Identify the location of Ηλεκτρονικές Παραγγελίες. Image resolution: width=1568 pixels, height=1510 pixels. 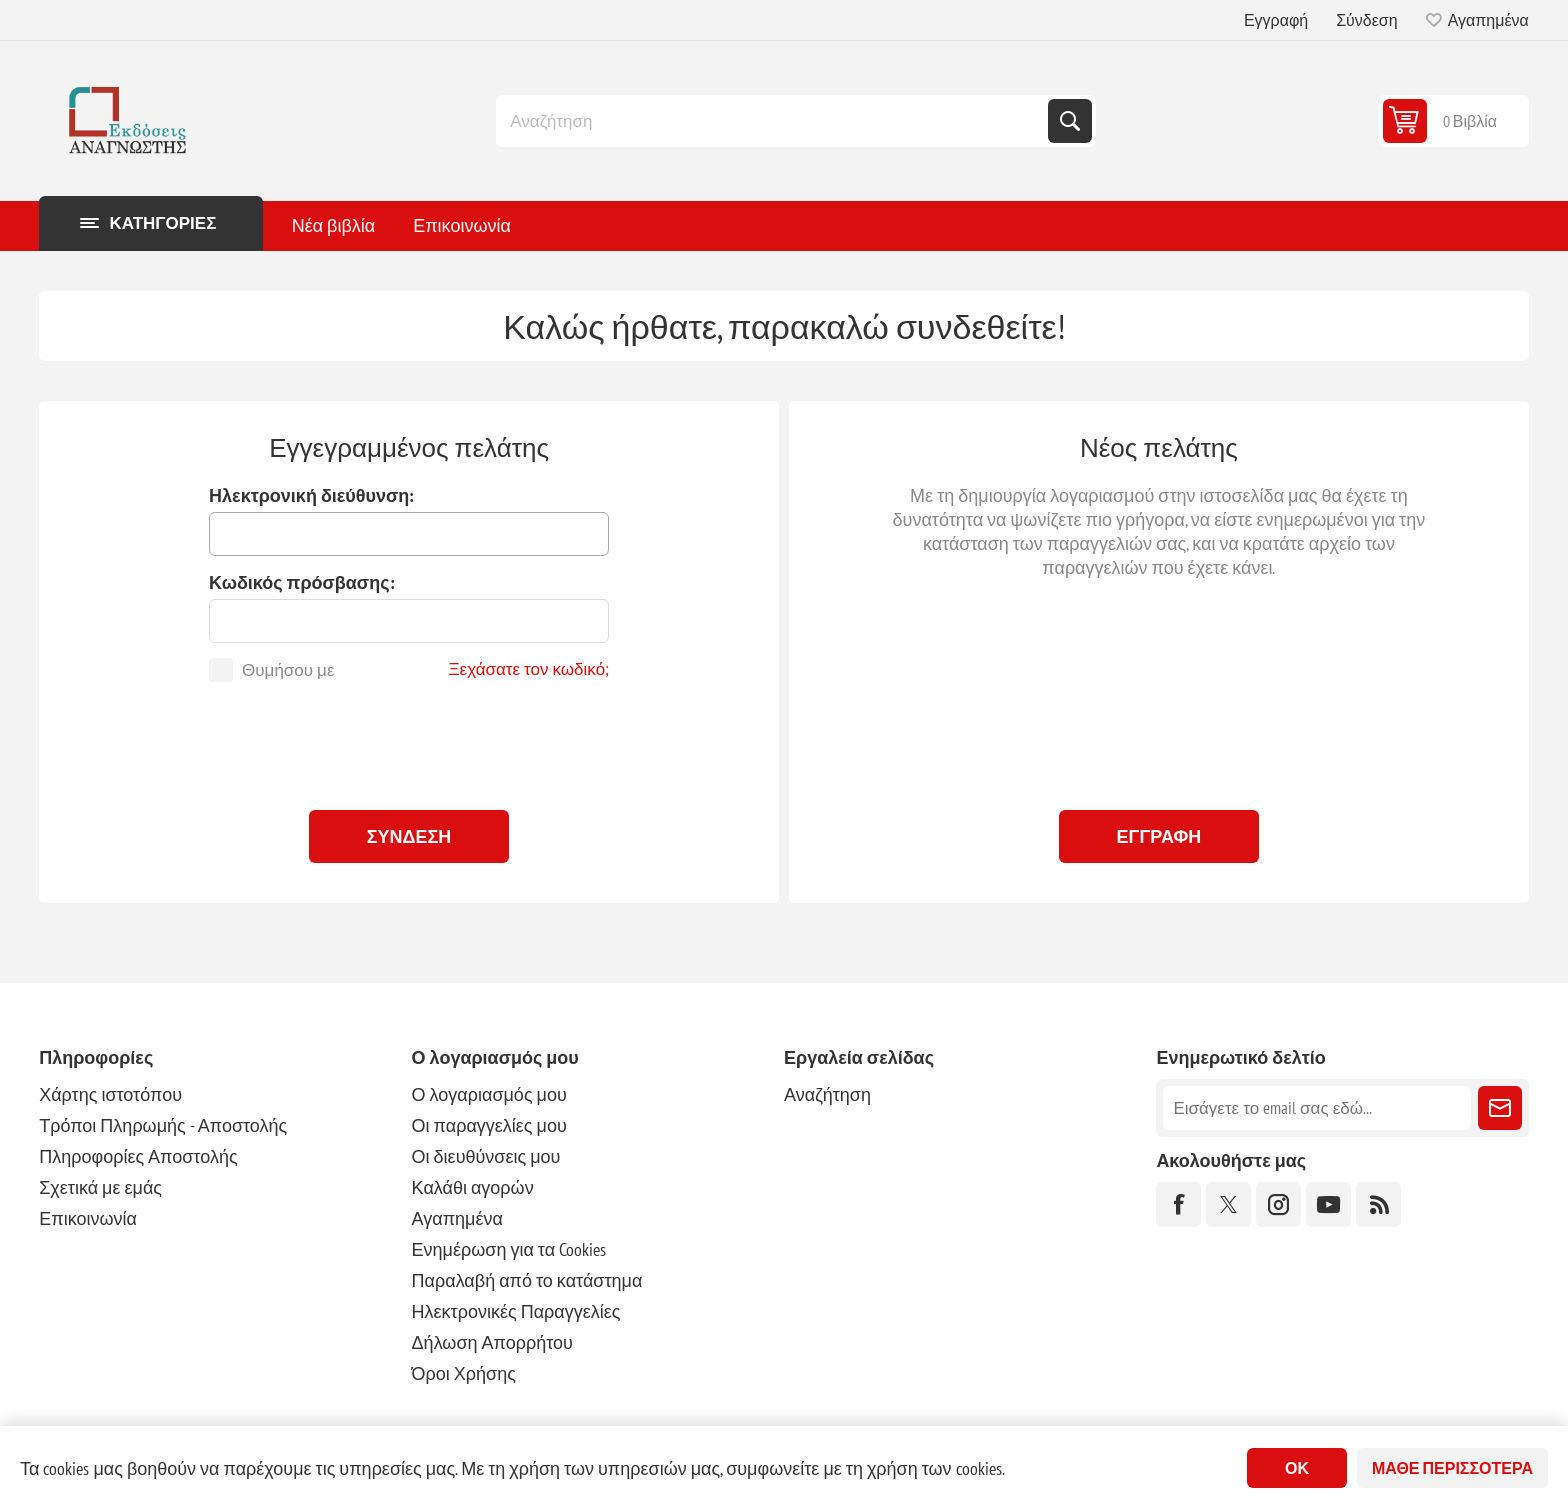
(516, 1311).